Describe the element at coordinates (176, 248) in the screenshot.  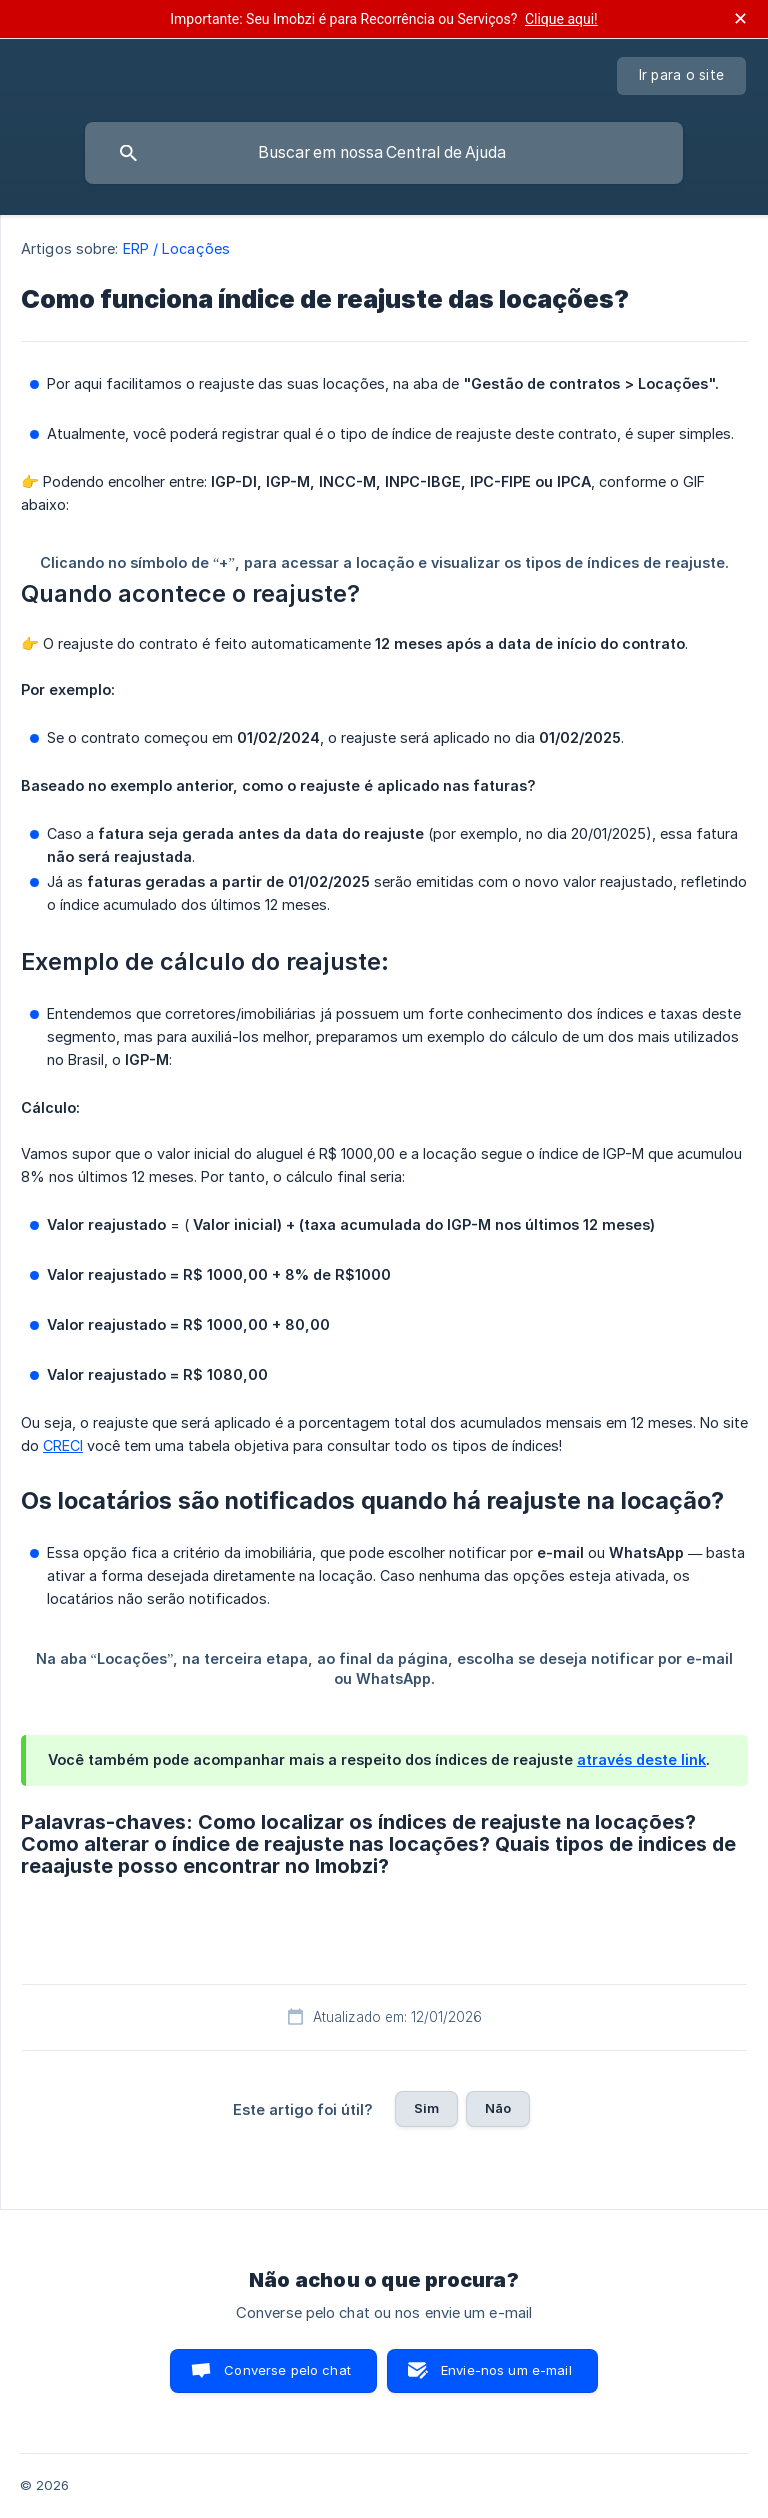
I see `ERP / Locações [link]` at that location.